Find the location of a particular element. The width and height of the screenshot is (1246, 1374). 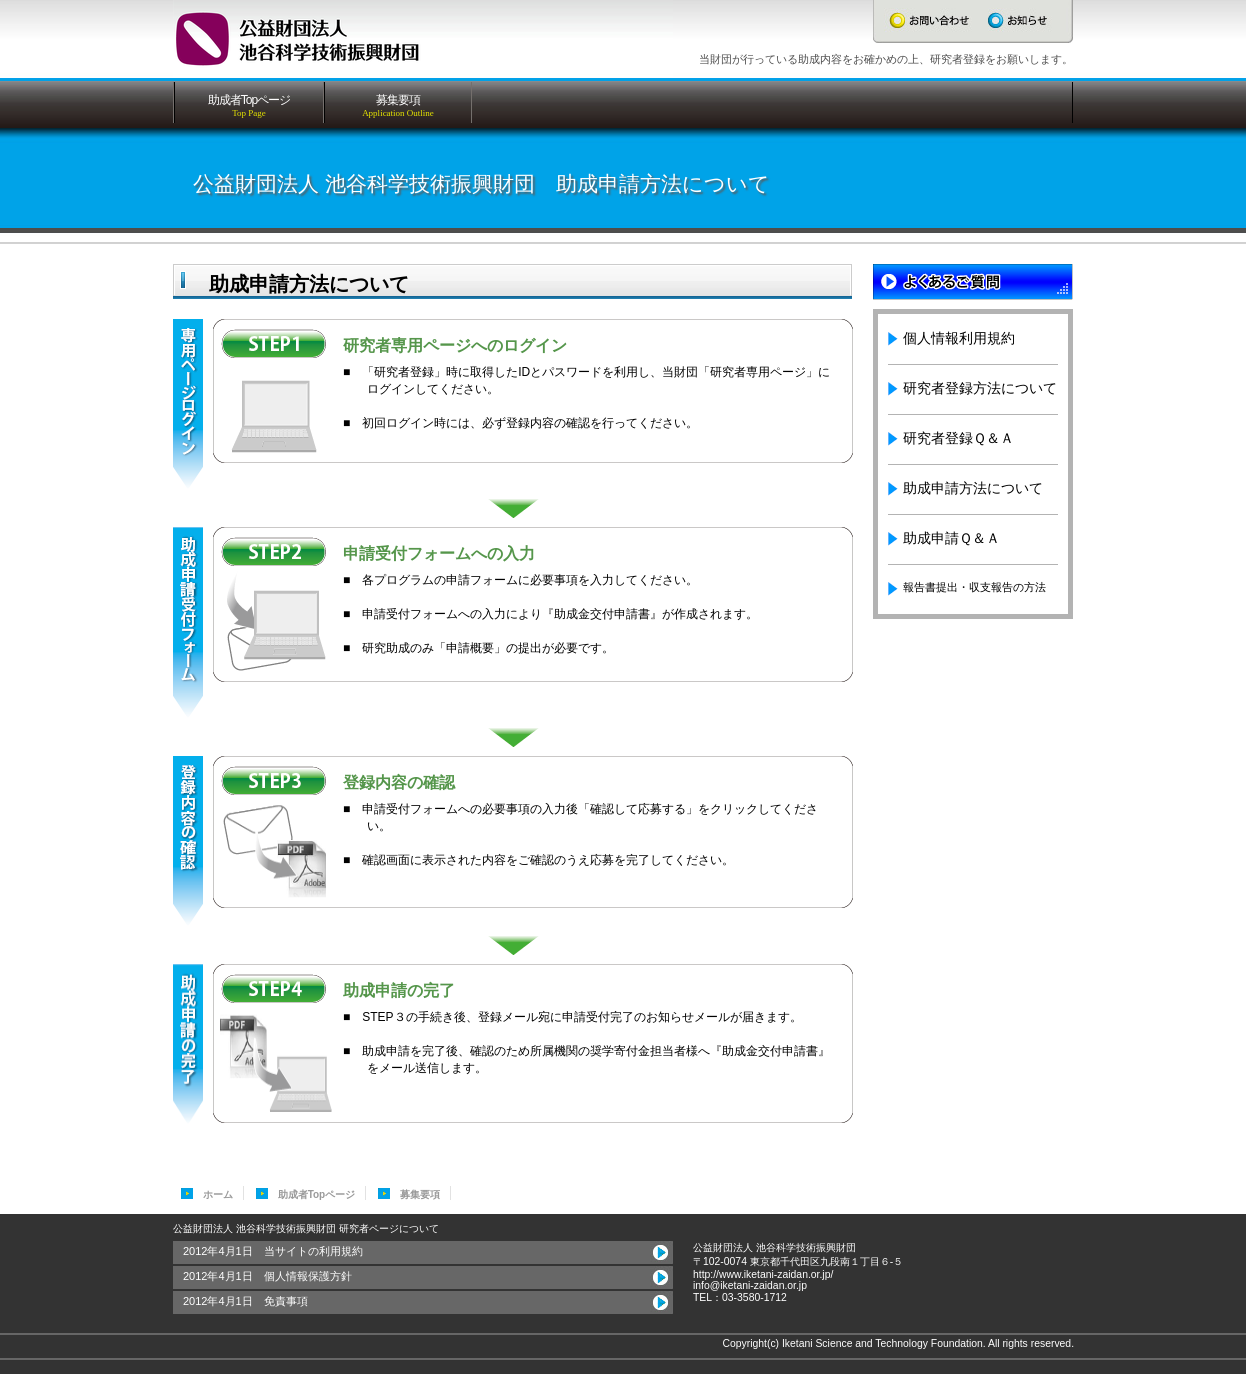

http://www.iketani-zaidan.or.jp/ is located at coordinates (763, 1274).